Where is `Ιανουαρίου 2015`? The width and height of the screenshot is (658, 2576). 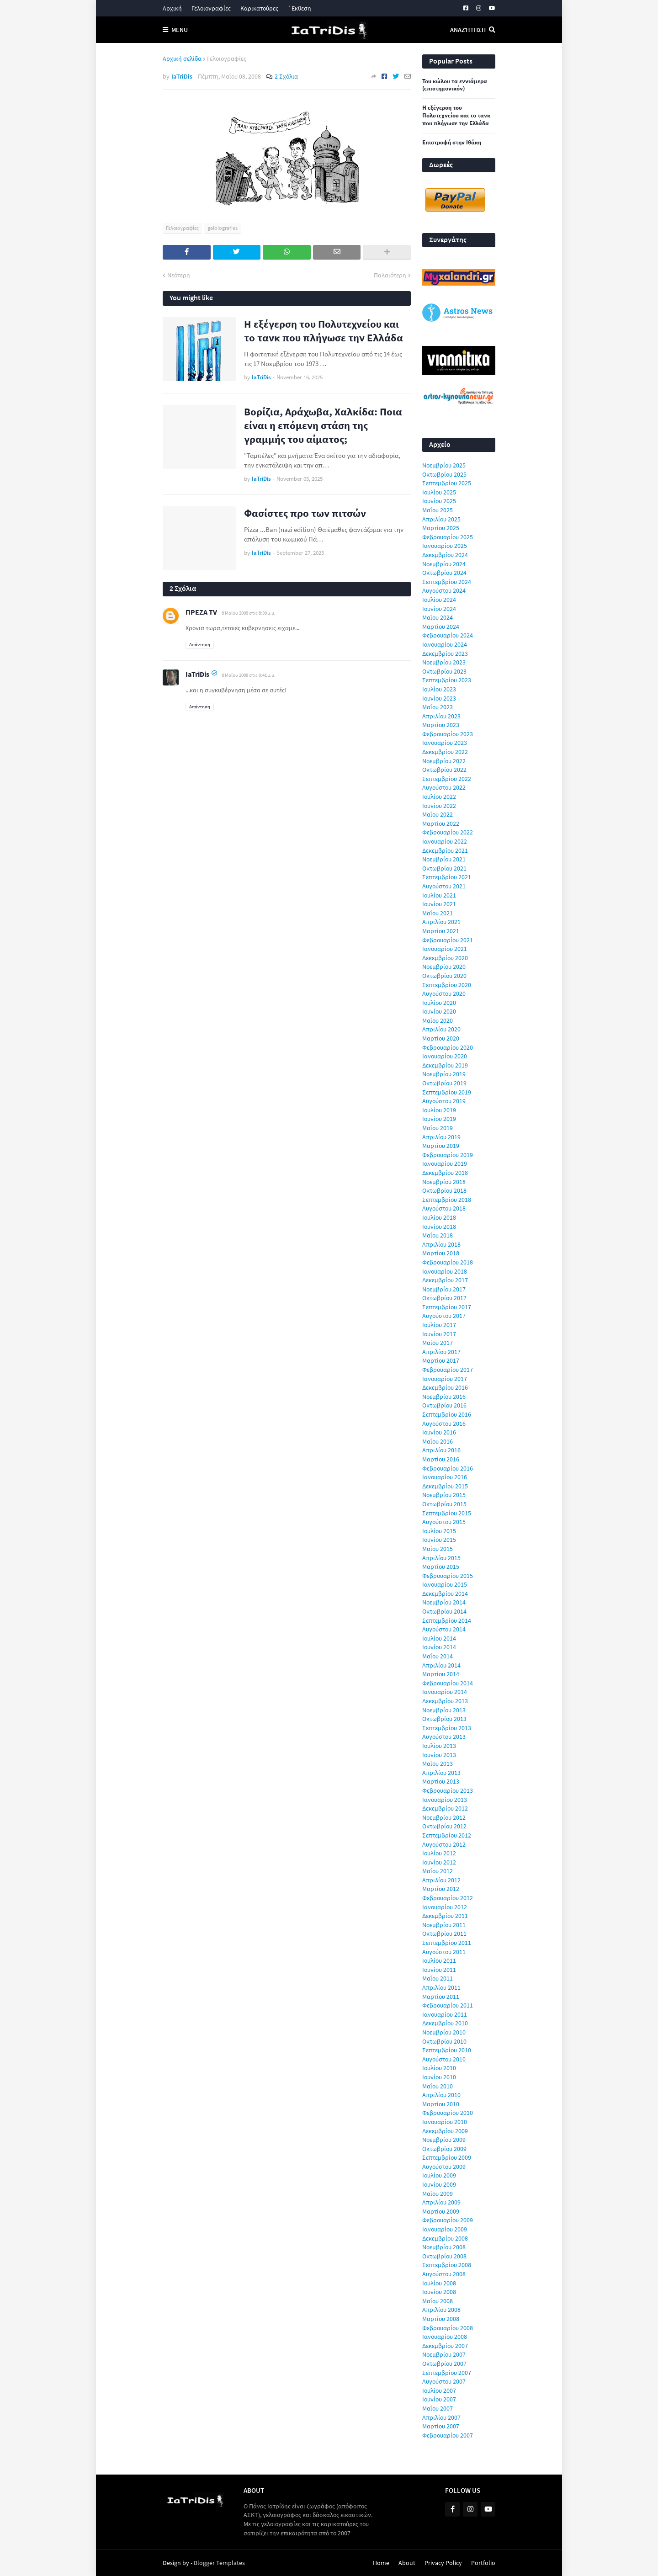 Ιανουαρίου 2015 is located at coordinates (444, 1584).